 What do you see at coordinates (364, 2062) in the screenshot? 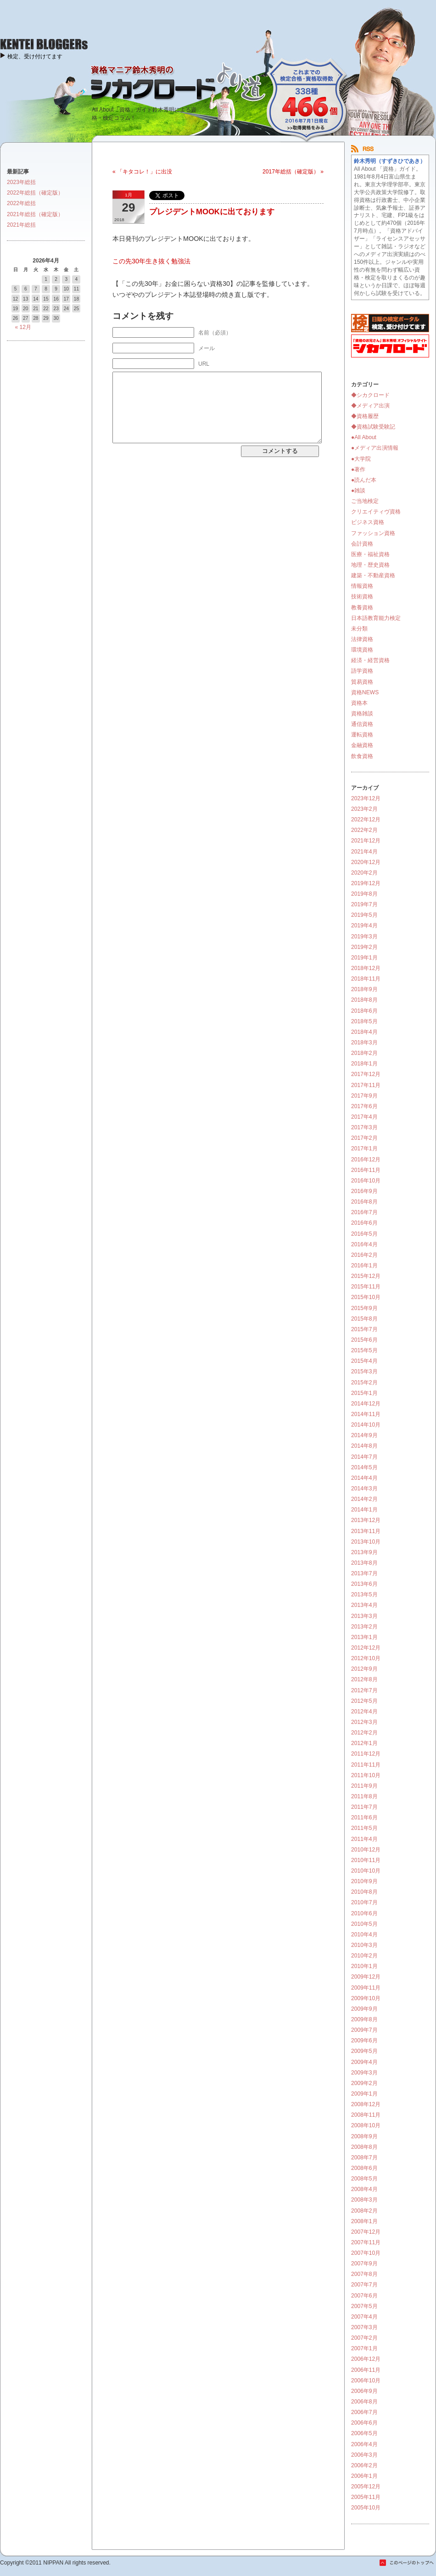
I see `2009年4月` at bounding box center [364, 2062].